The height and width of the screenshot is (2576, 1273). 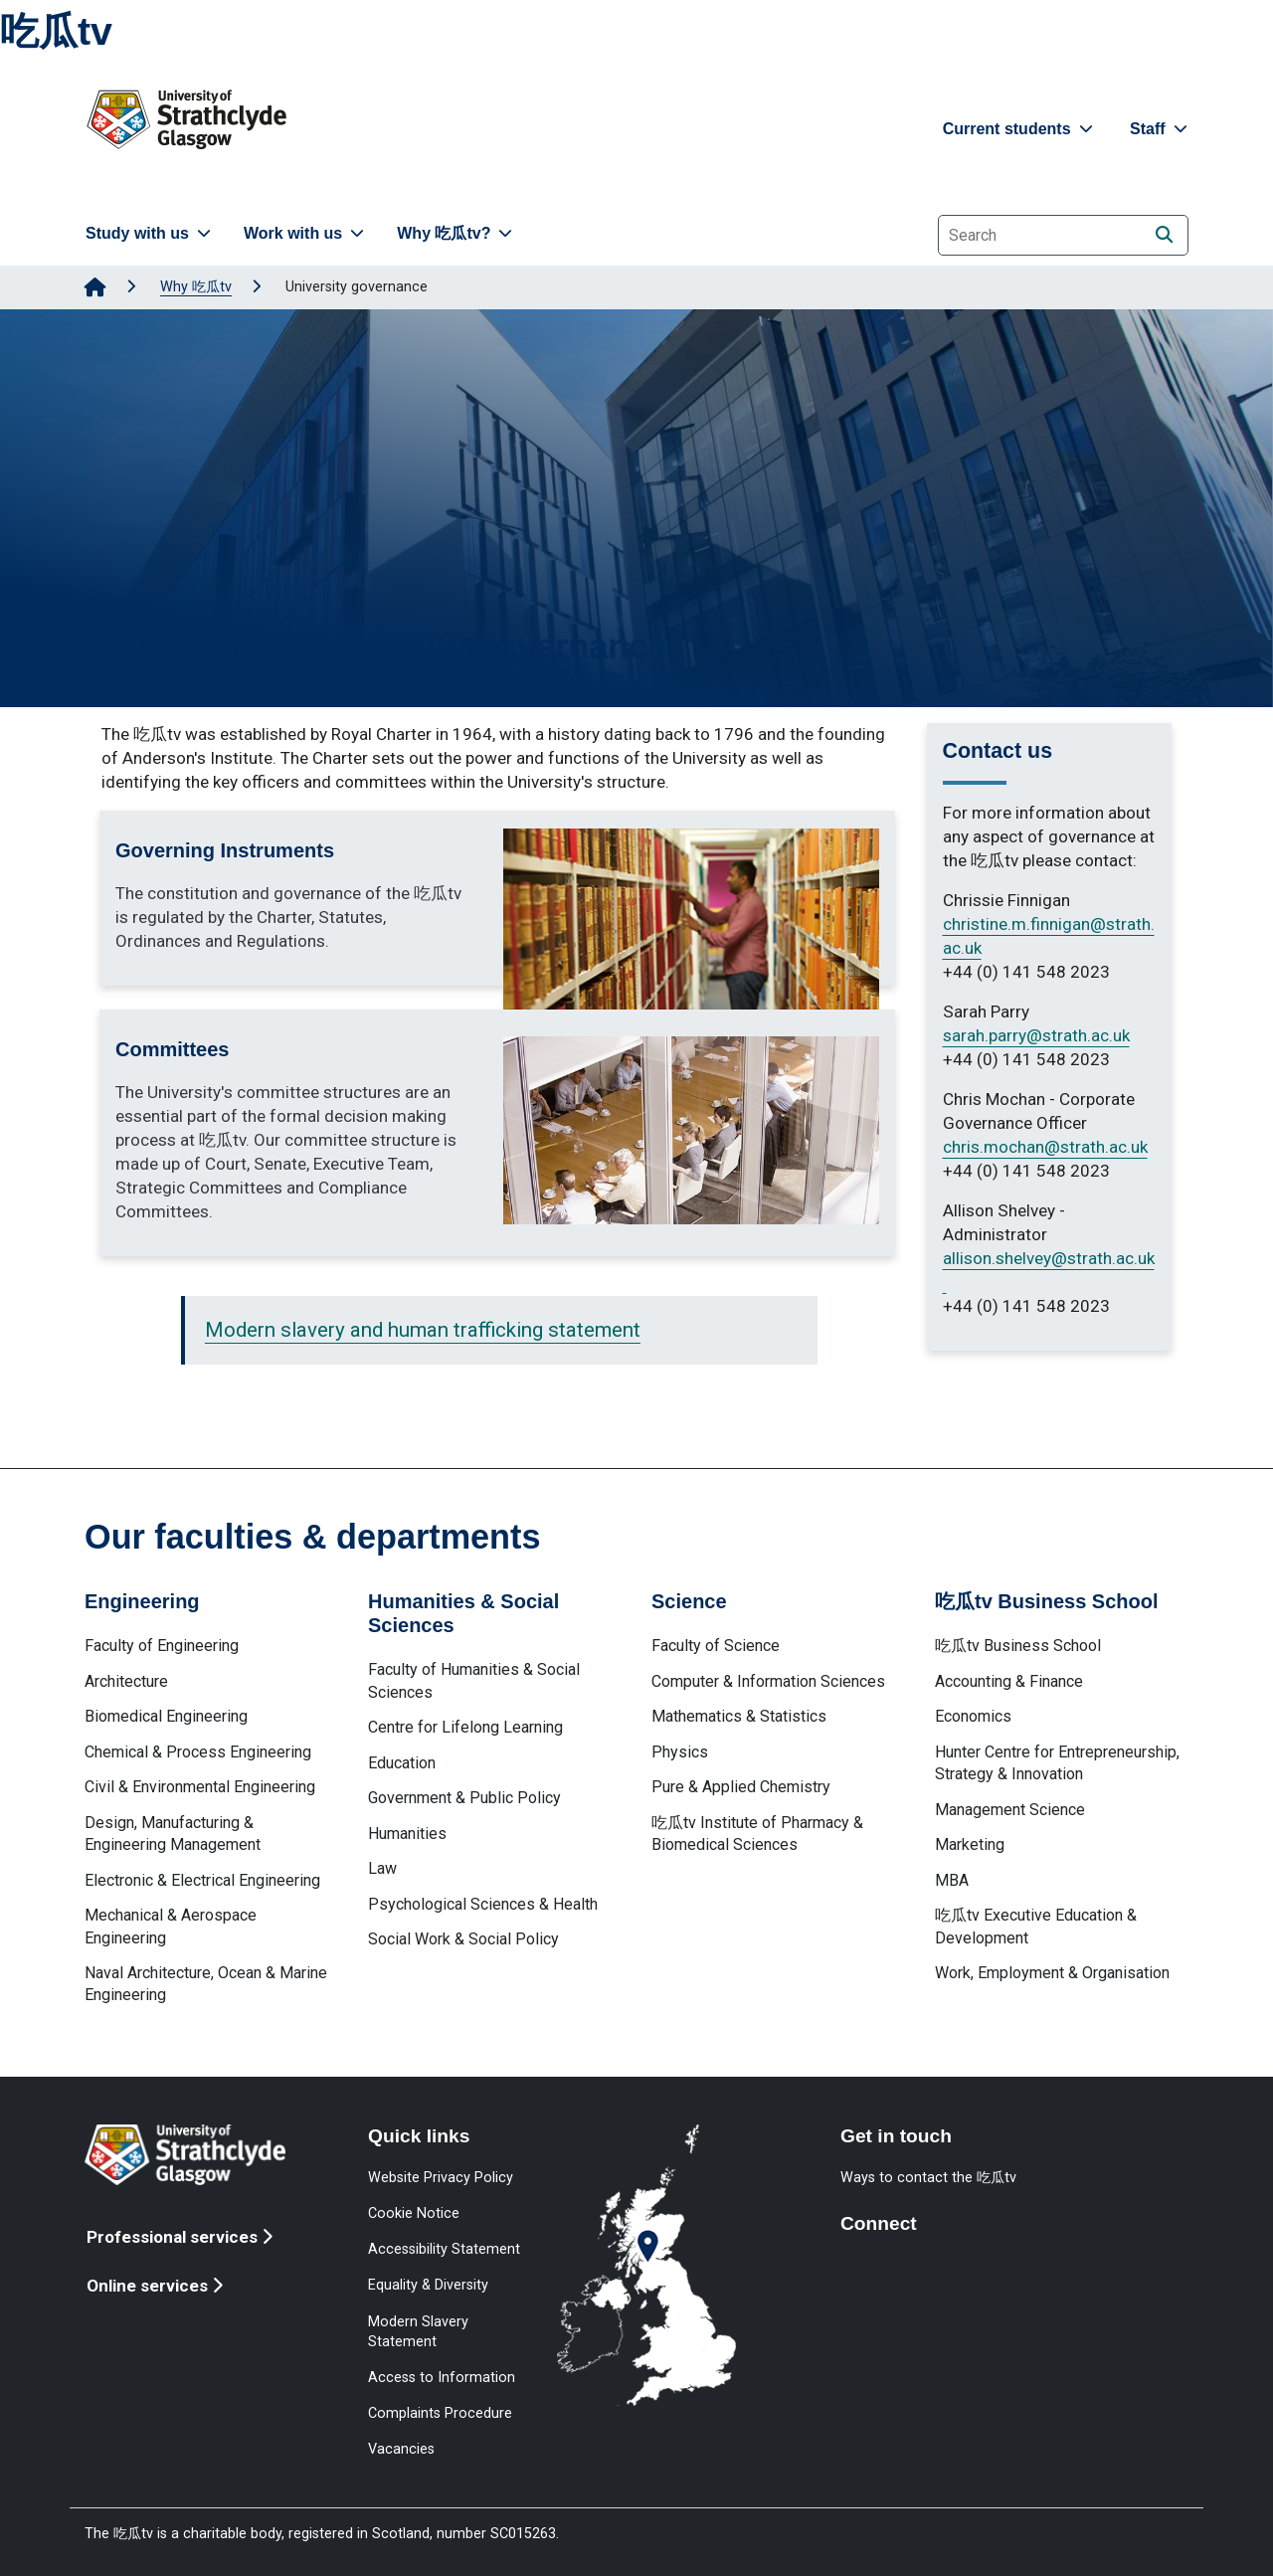 What do you see at coordinates (196, 286) in the screenshot?
I see `Why 吃瓜tv` at bounding box center [196, 286].